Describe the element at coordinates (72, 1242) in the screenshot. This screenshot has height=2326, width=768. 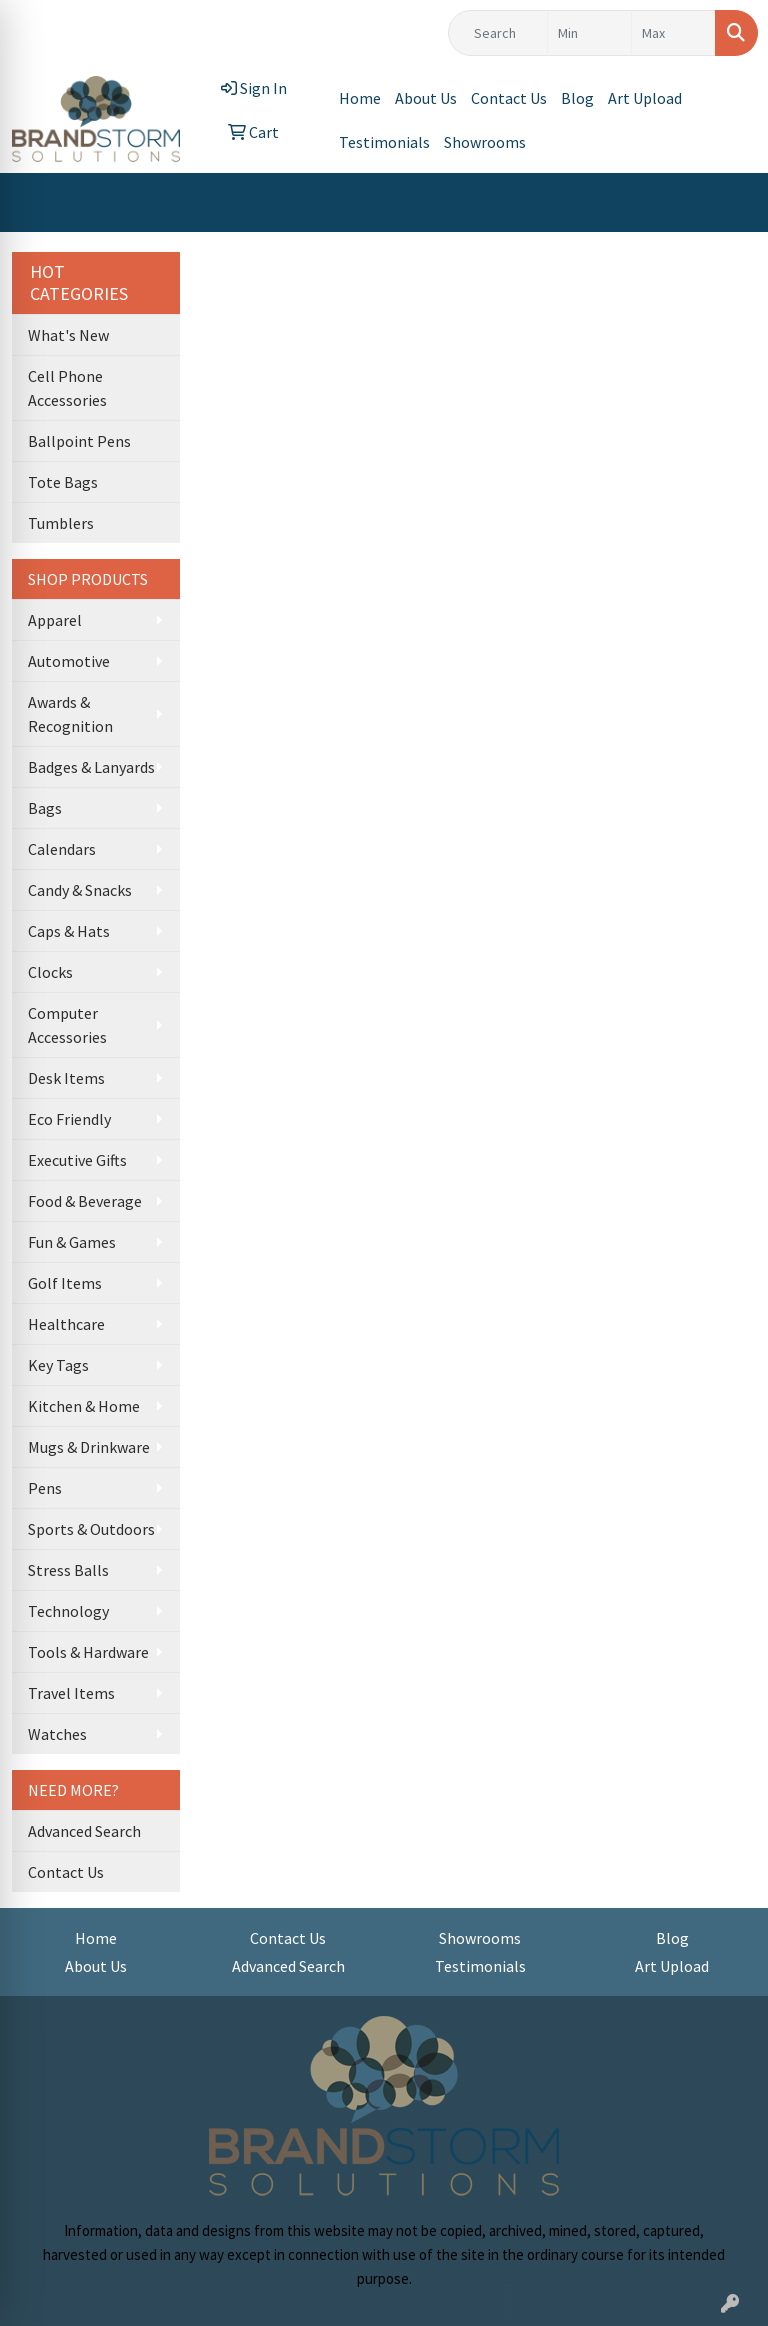
I see `Fun & Games` at that location.